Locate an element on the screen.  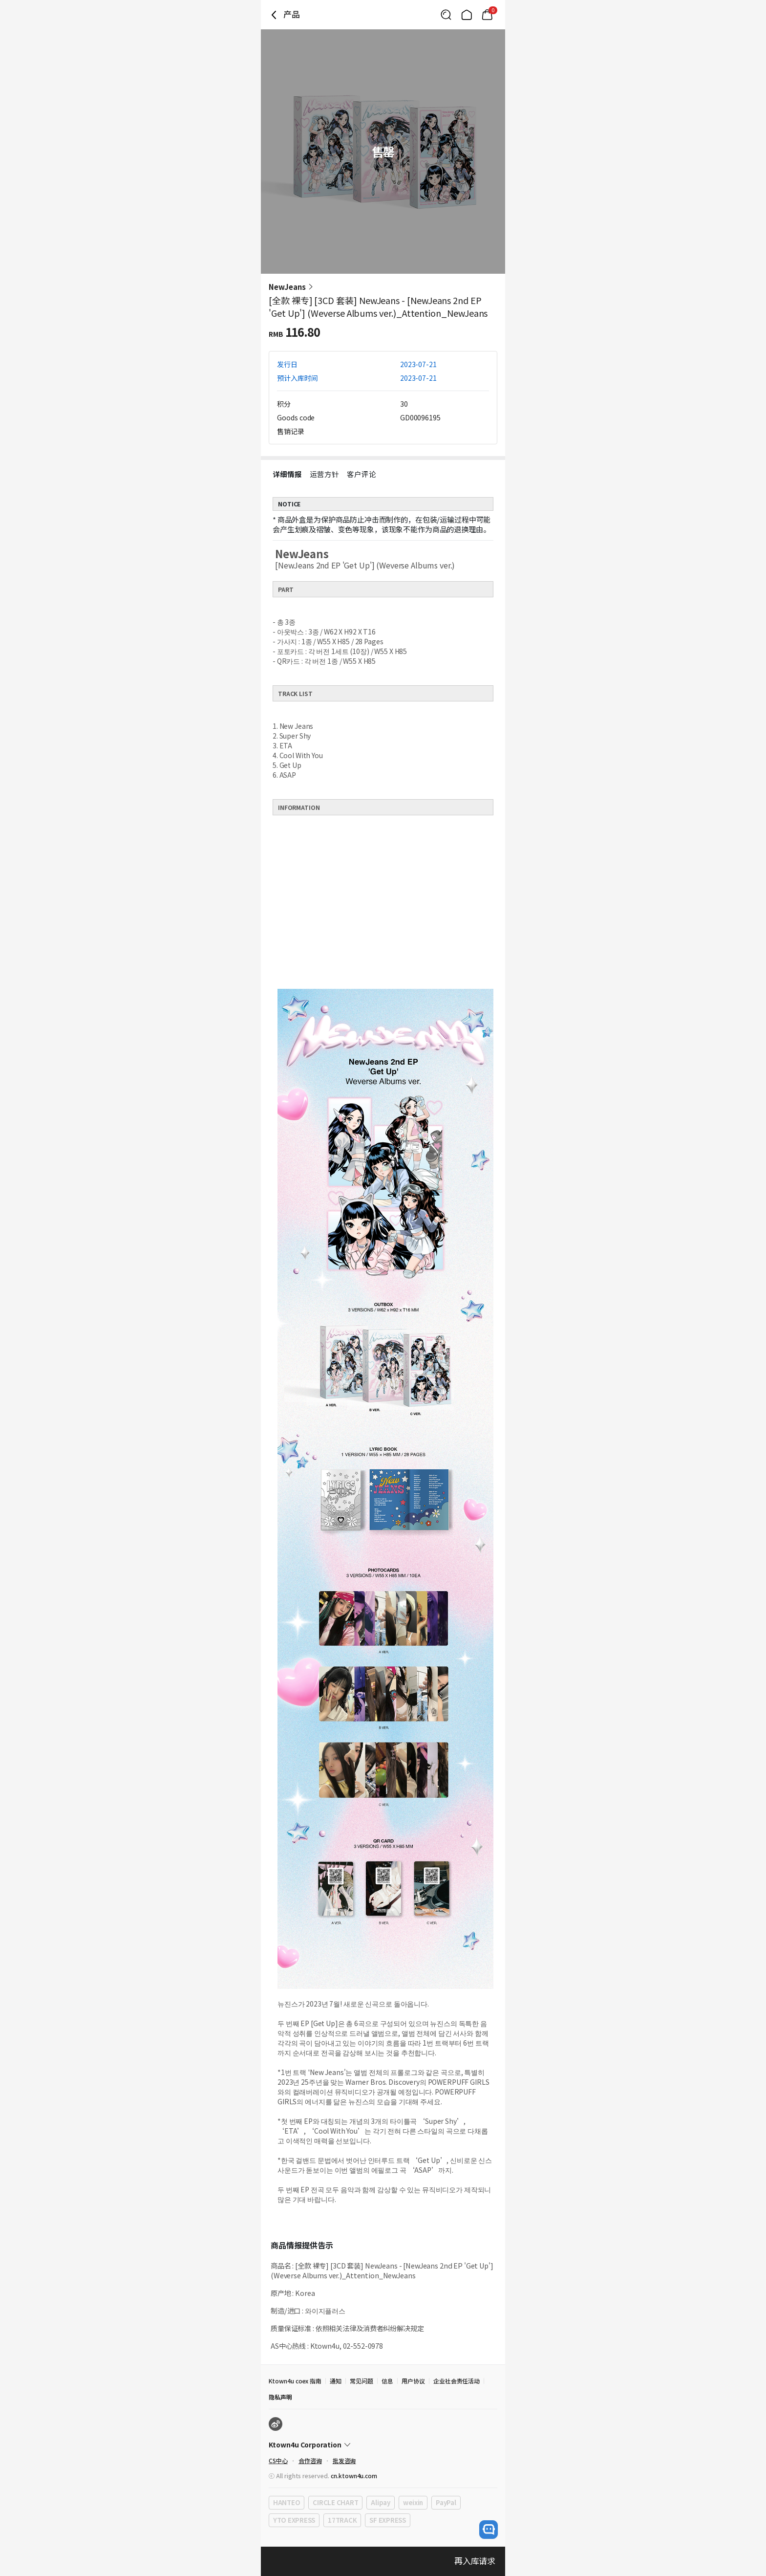
合作咨询 is located at coordinates (310, 2460).